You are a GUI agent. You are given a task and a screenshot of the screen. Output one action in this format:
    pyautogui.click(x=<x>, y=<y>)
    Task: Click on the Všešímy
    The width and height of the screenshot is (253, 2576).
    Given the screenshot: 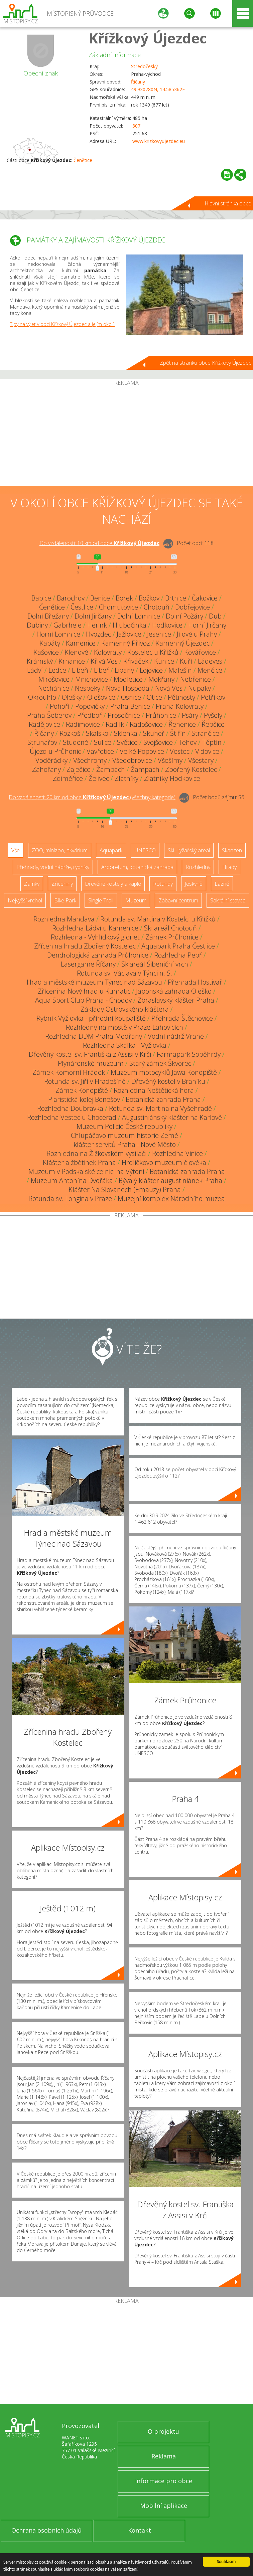 What is the action you would take?
    pyautogui.click(x=170, y=760)
    